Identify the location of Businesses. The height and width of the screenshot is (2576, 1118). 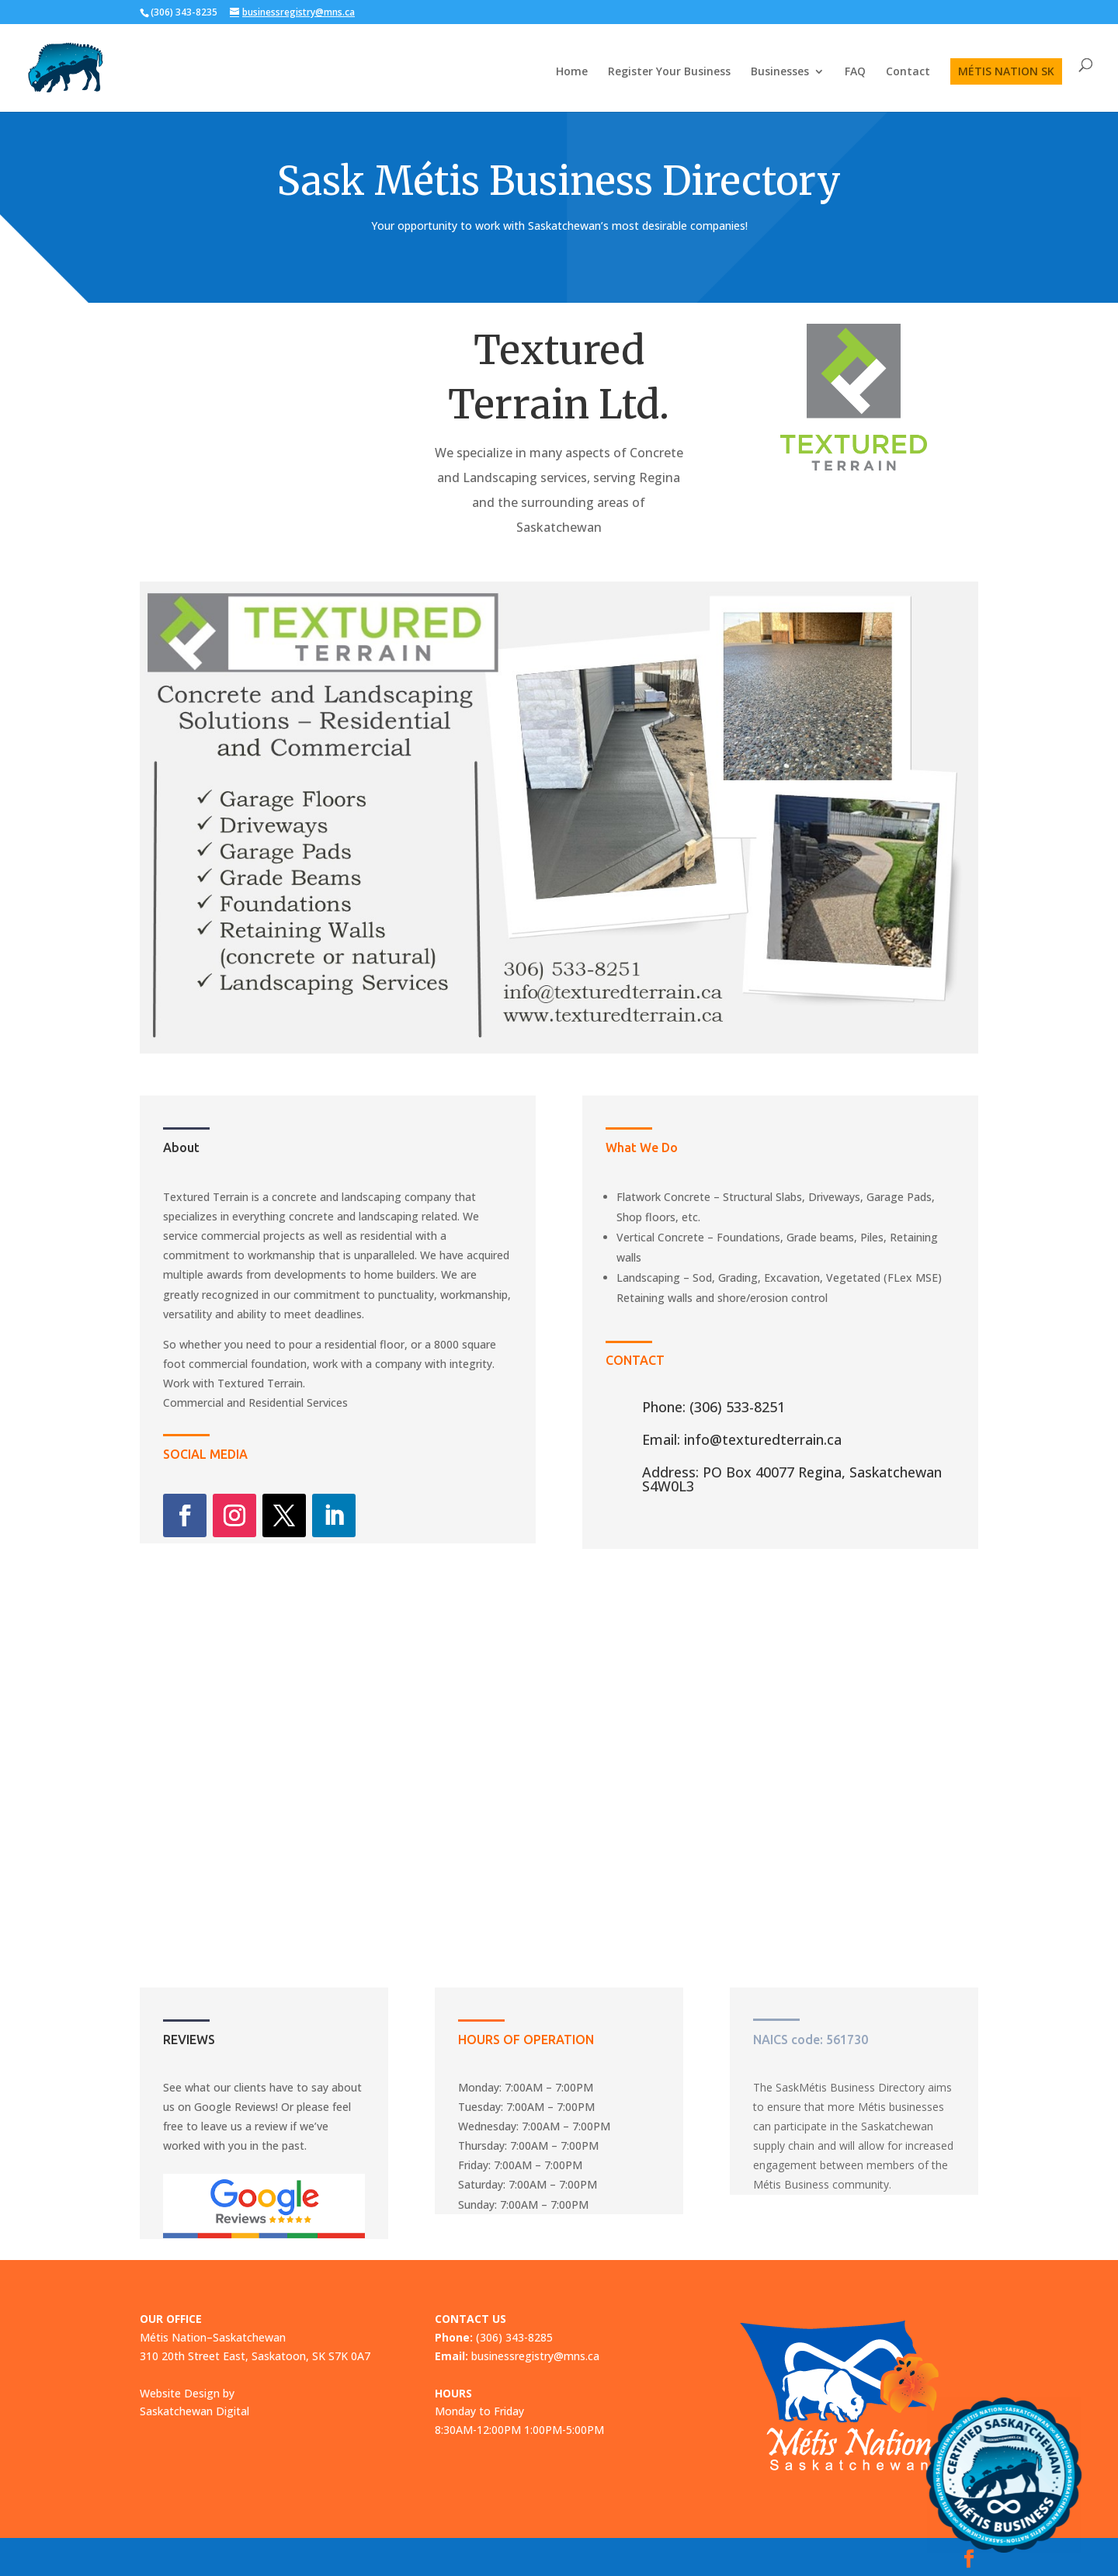
(780, 72).